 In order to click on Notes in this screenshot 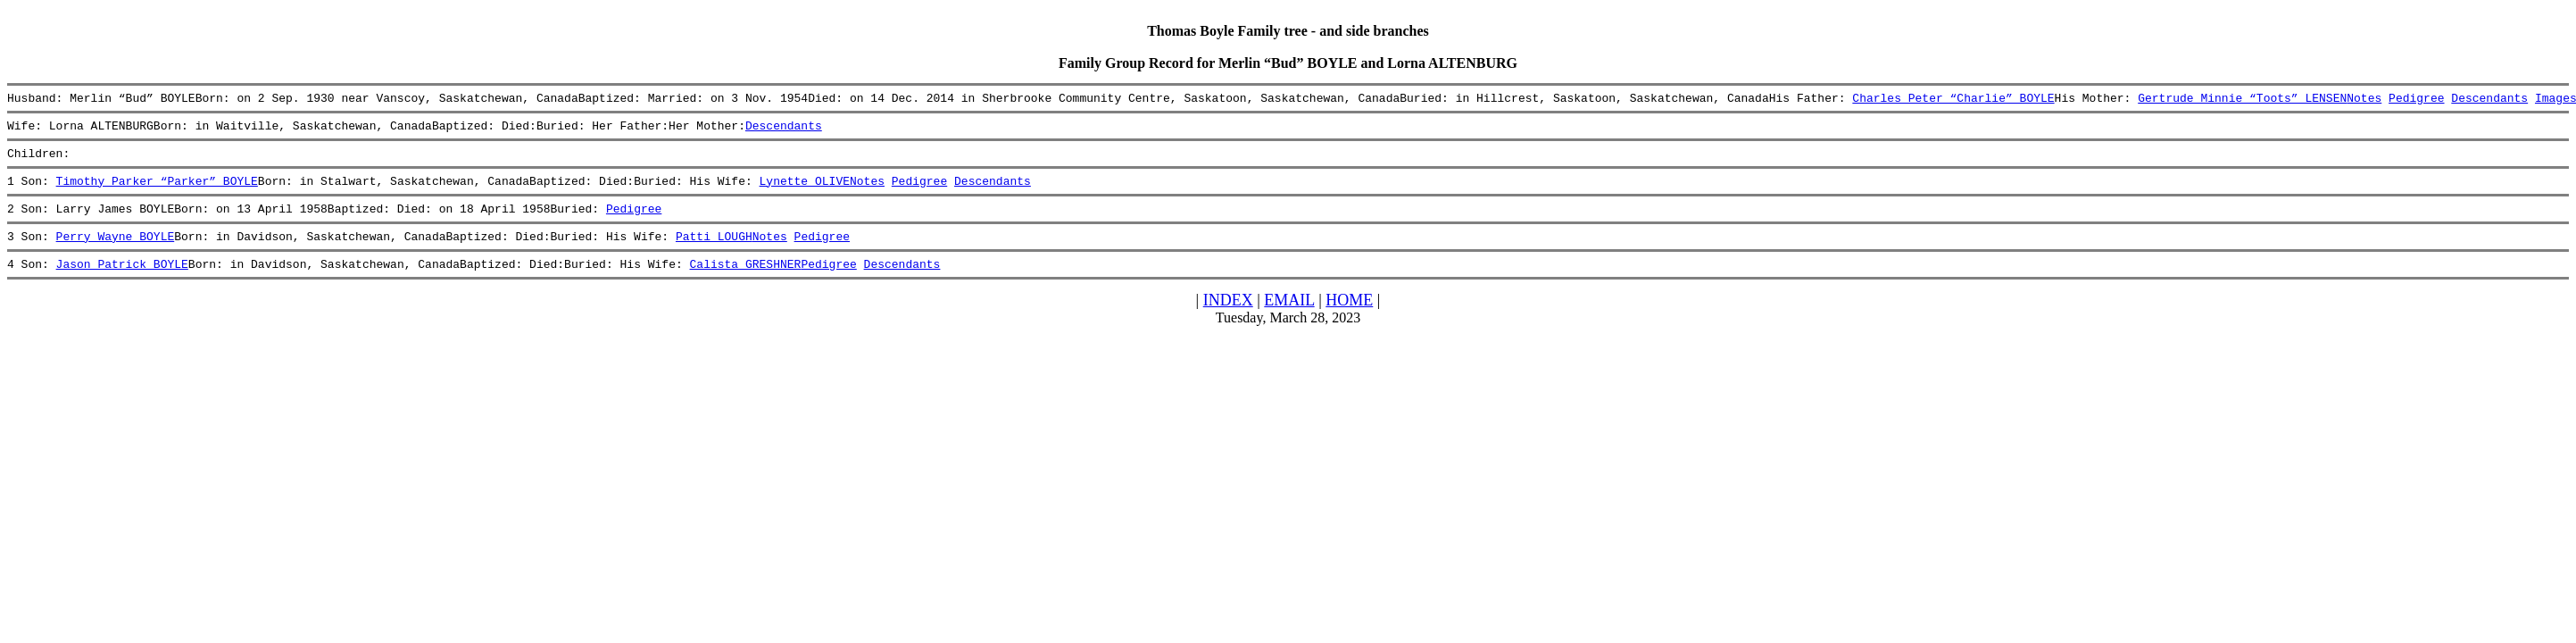, I will do `click(2364, 100)`.